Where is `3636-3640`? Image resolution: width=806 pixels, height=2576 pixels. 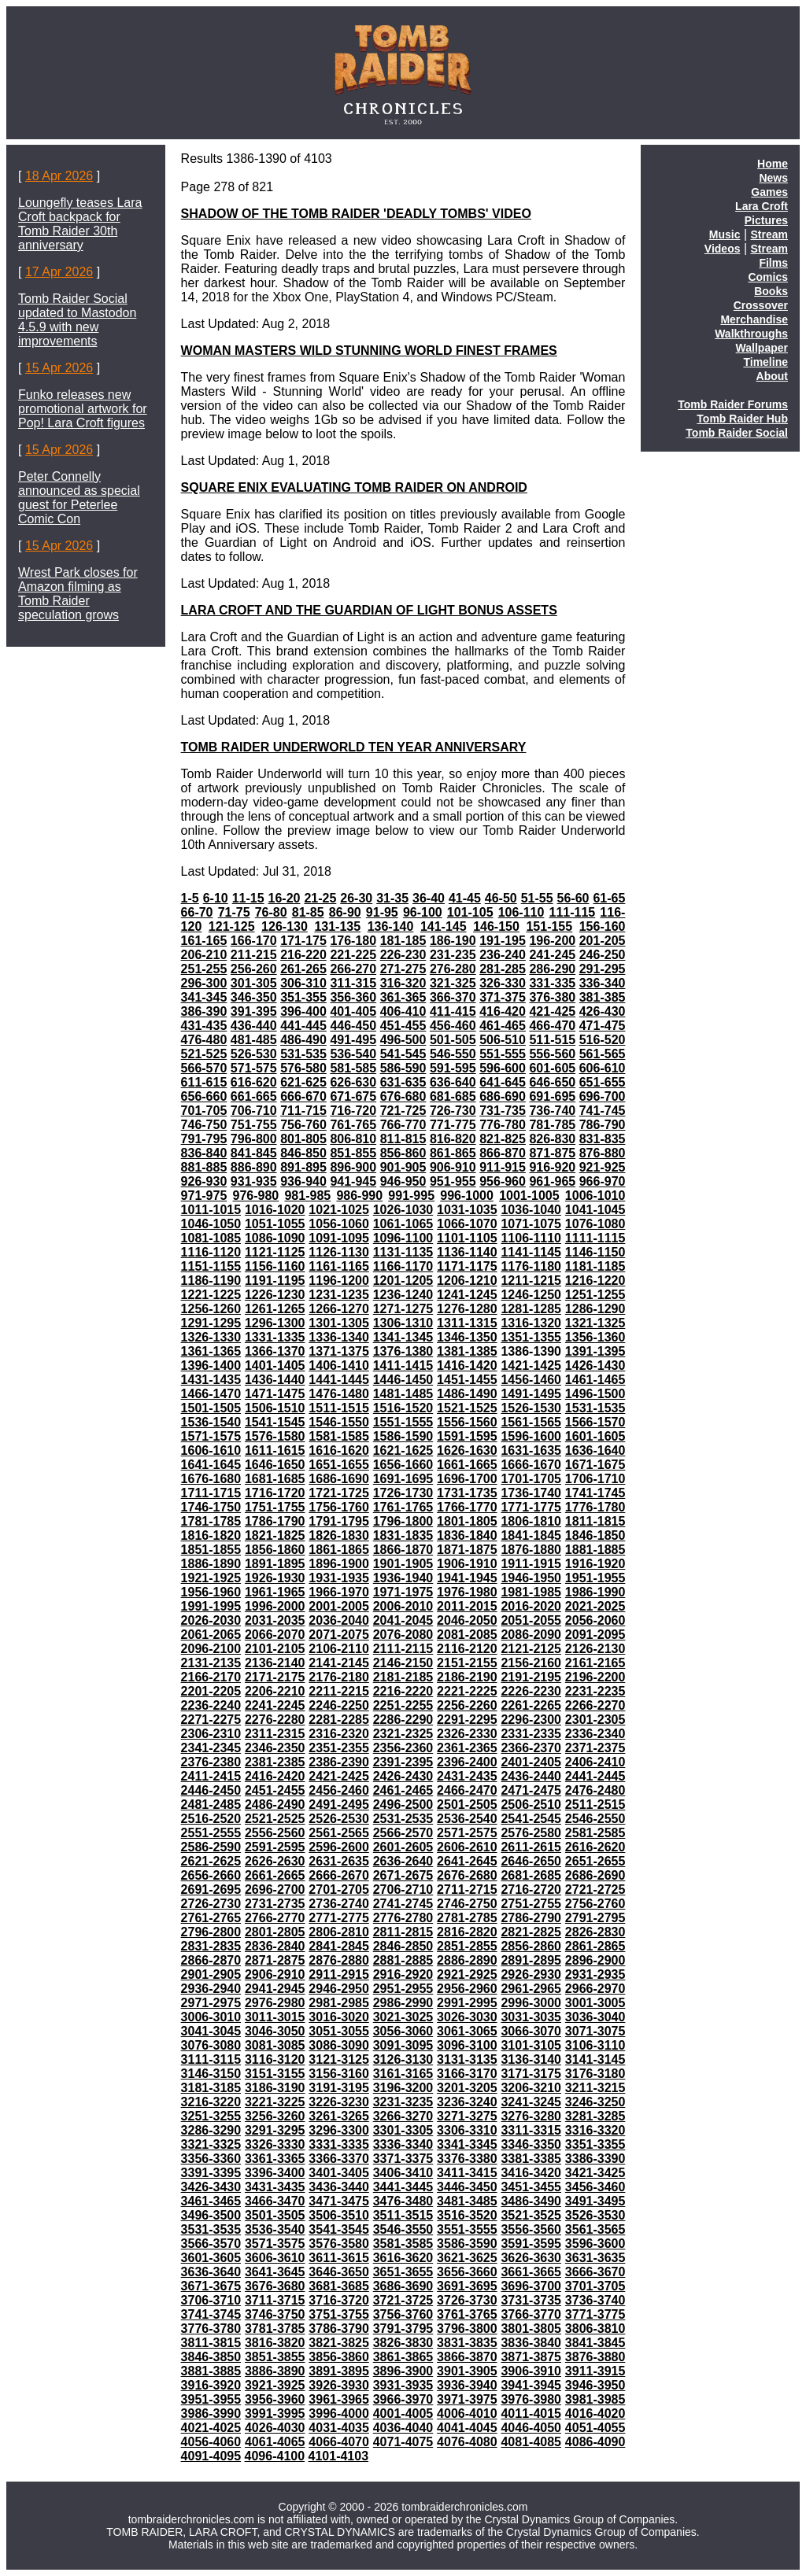
3636-3640 is located at coordinates (211, 2272).